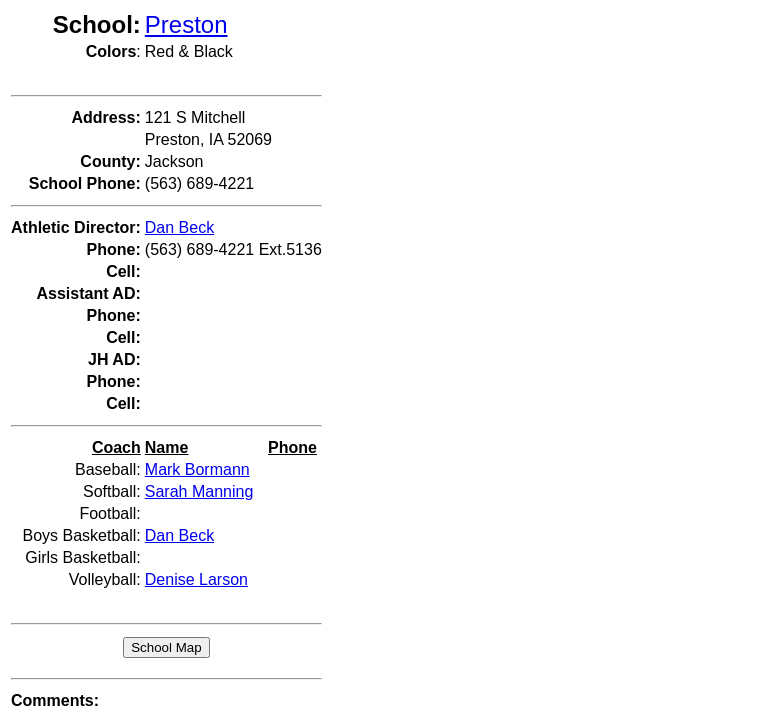  Describe the element at coordinates (199, 491) in the screenshot. I see `Sarah Manning` at that location.